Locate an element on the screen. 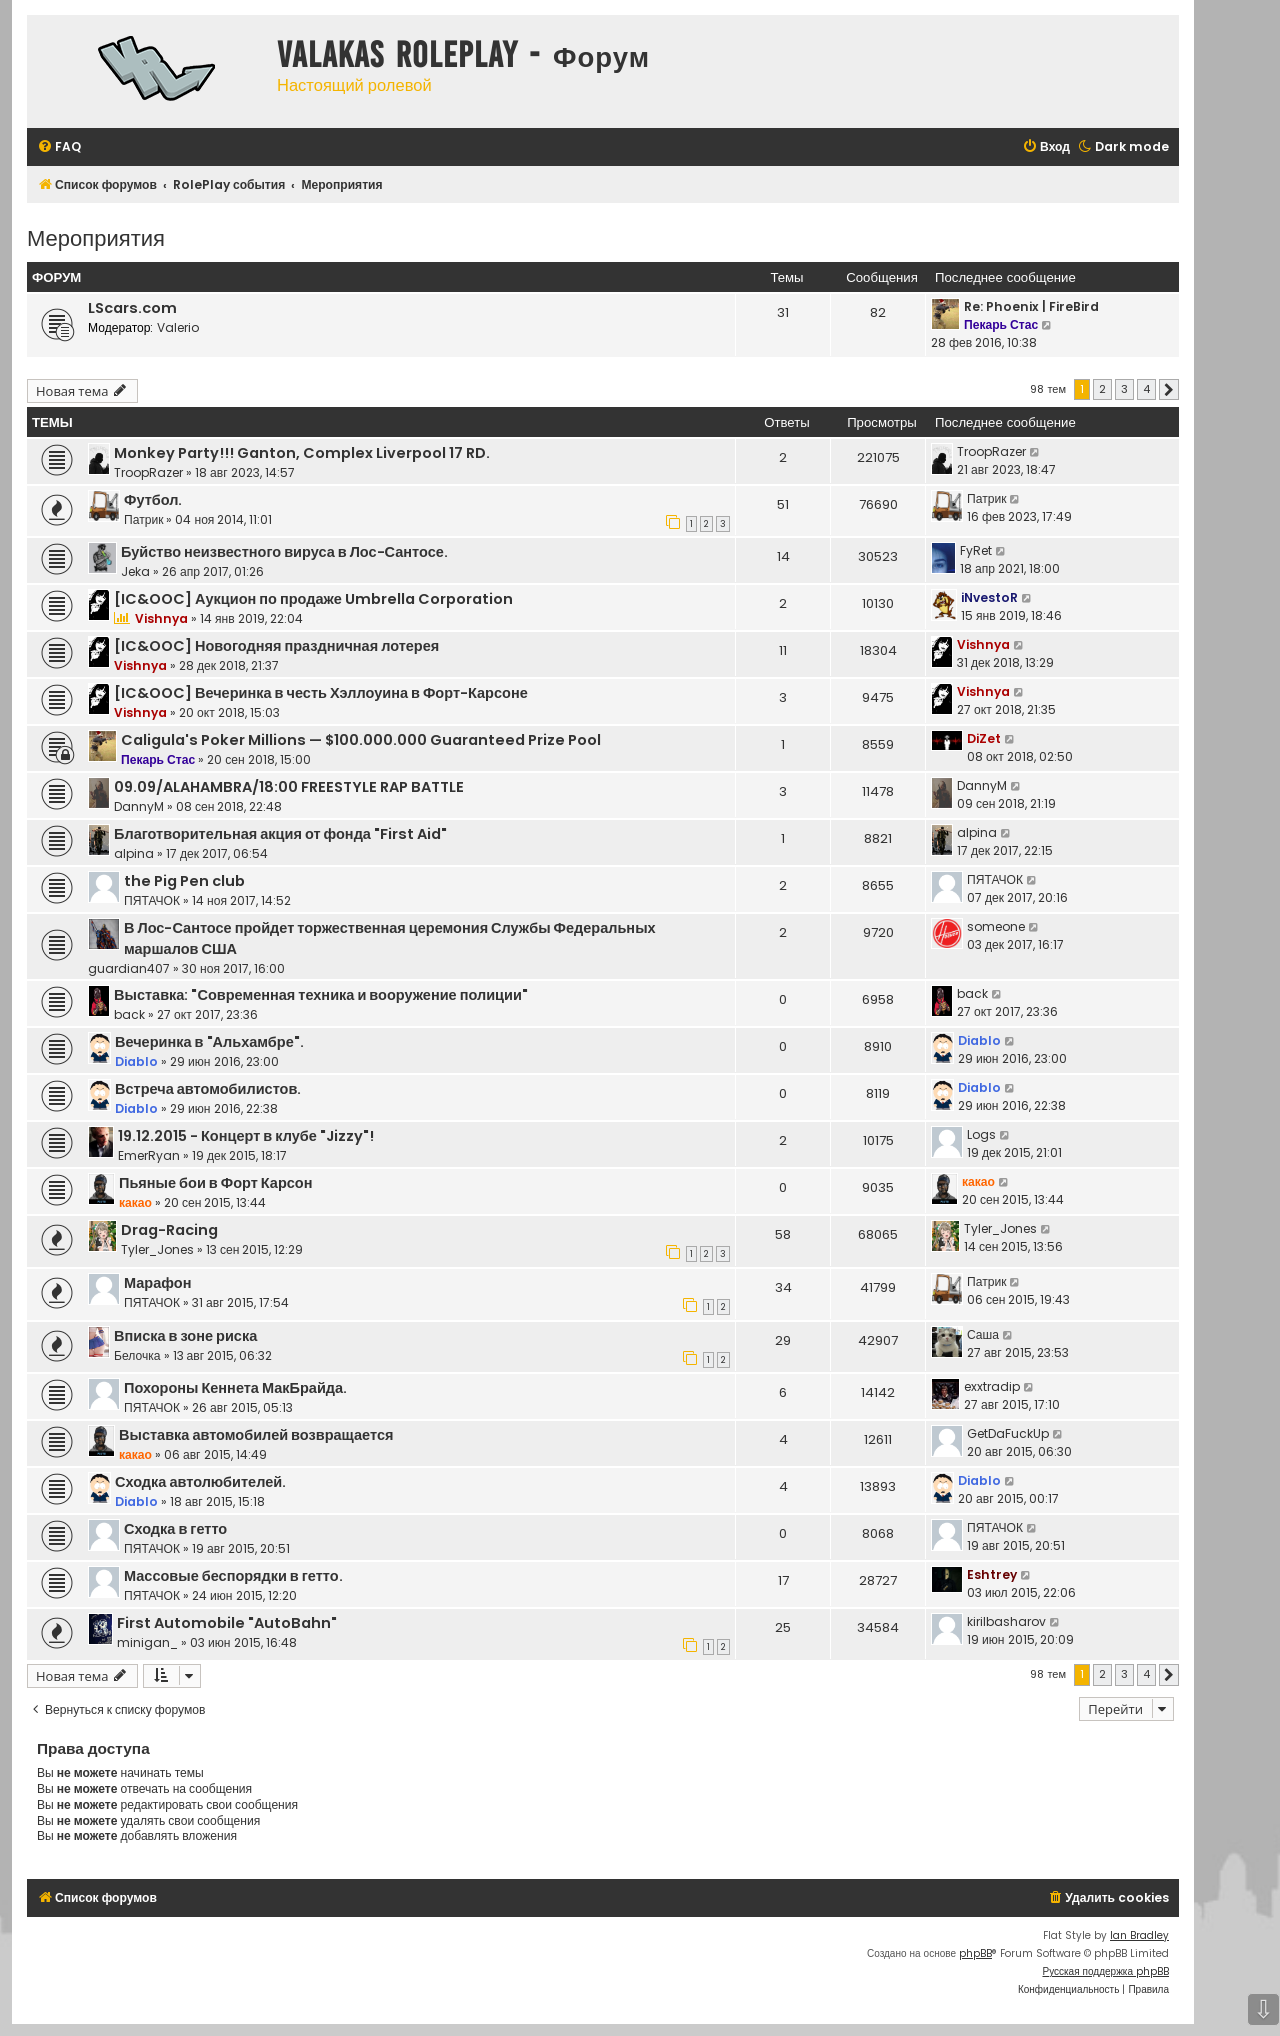 This screenshot has width=1280, height=2036. Буйство неизвестного вируса в Лос-Сантосе. is located at coordinates (284, 552).